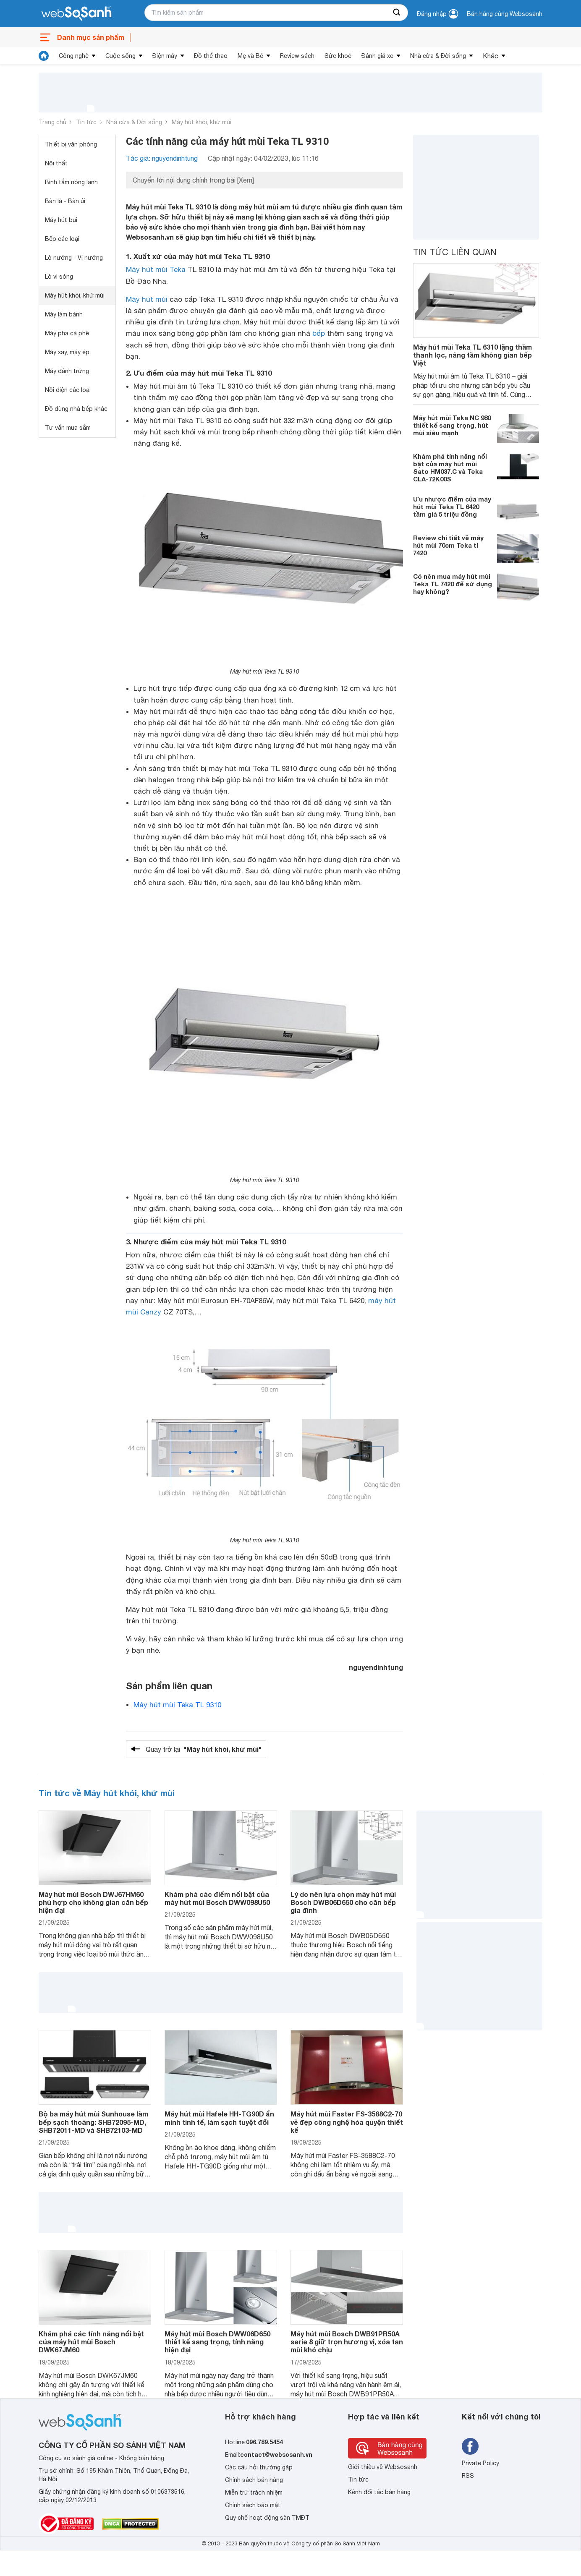  Describe the element at coordinates (76, 408) in the screenshot. I see `Đồ dùng nhà bếp khác` at that location.